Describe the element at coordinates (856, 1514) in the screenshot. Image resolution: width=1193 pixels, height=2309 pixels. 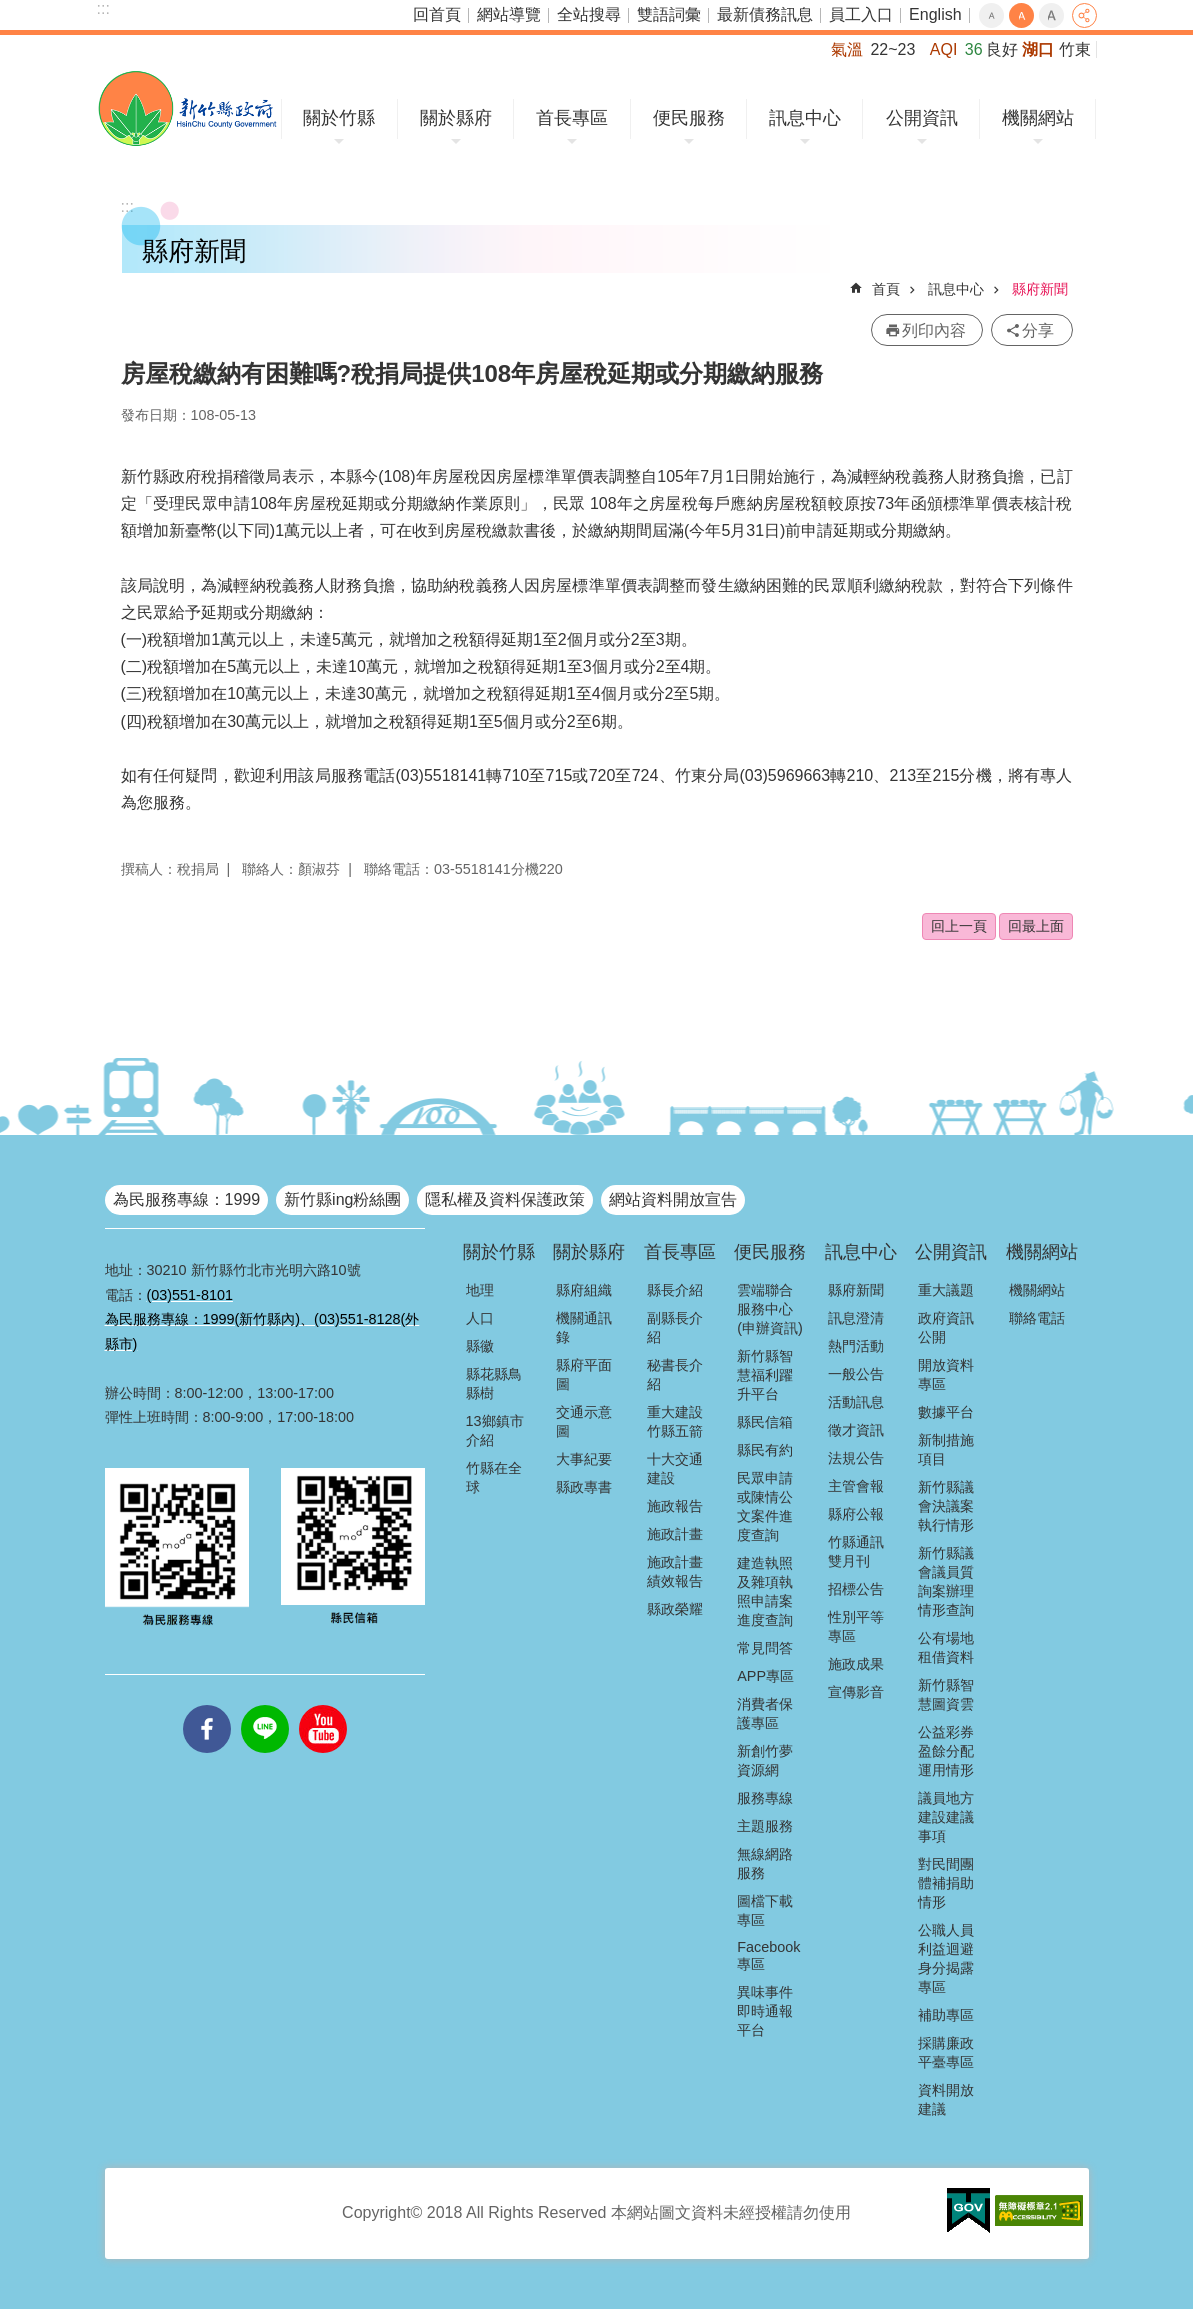
I see `縣府公報` at that location.